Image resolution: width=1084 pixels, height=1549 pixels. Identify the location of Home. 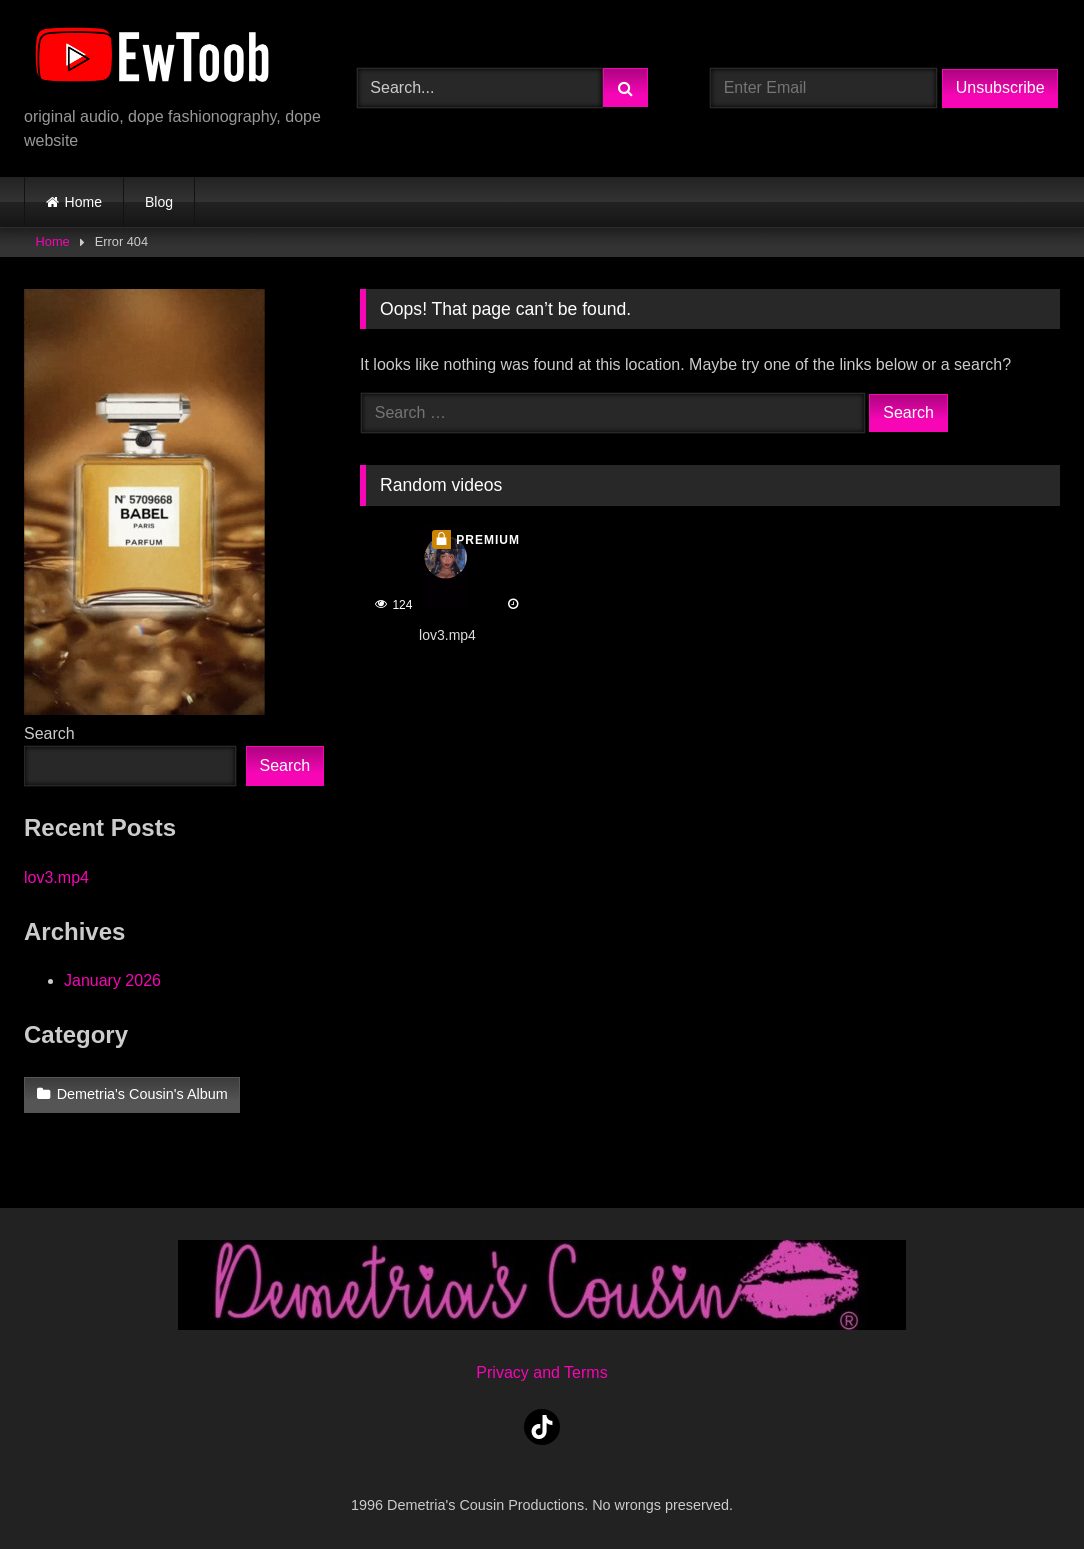
(83, 202).